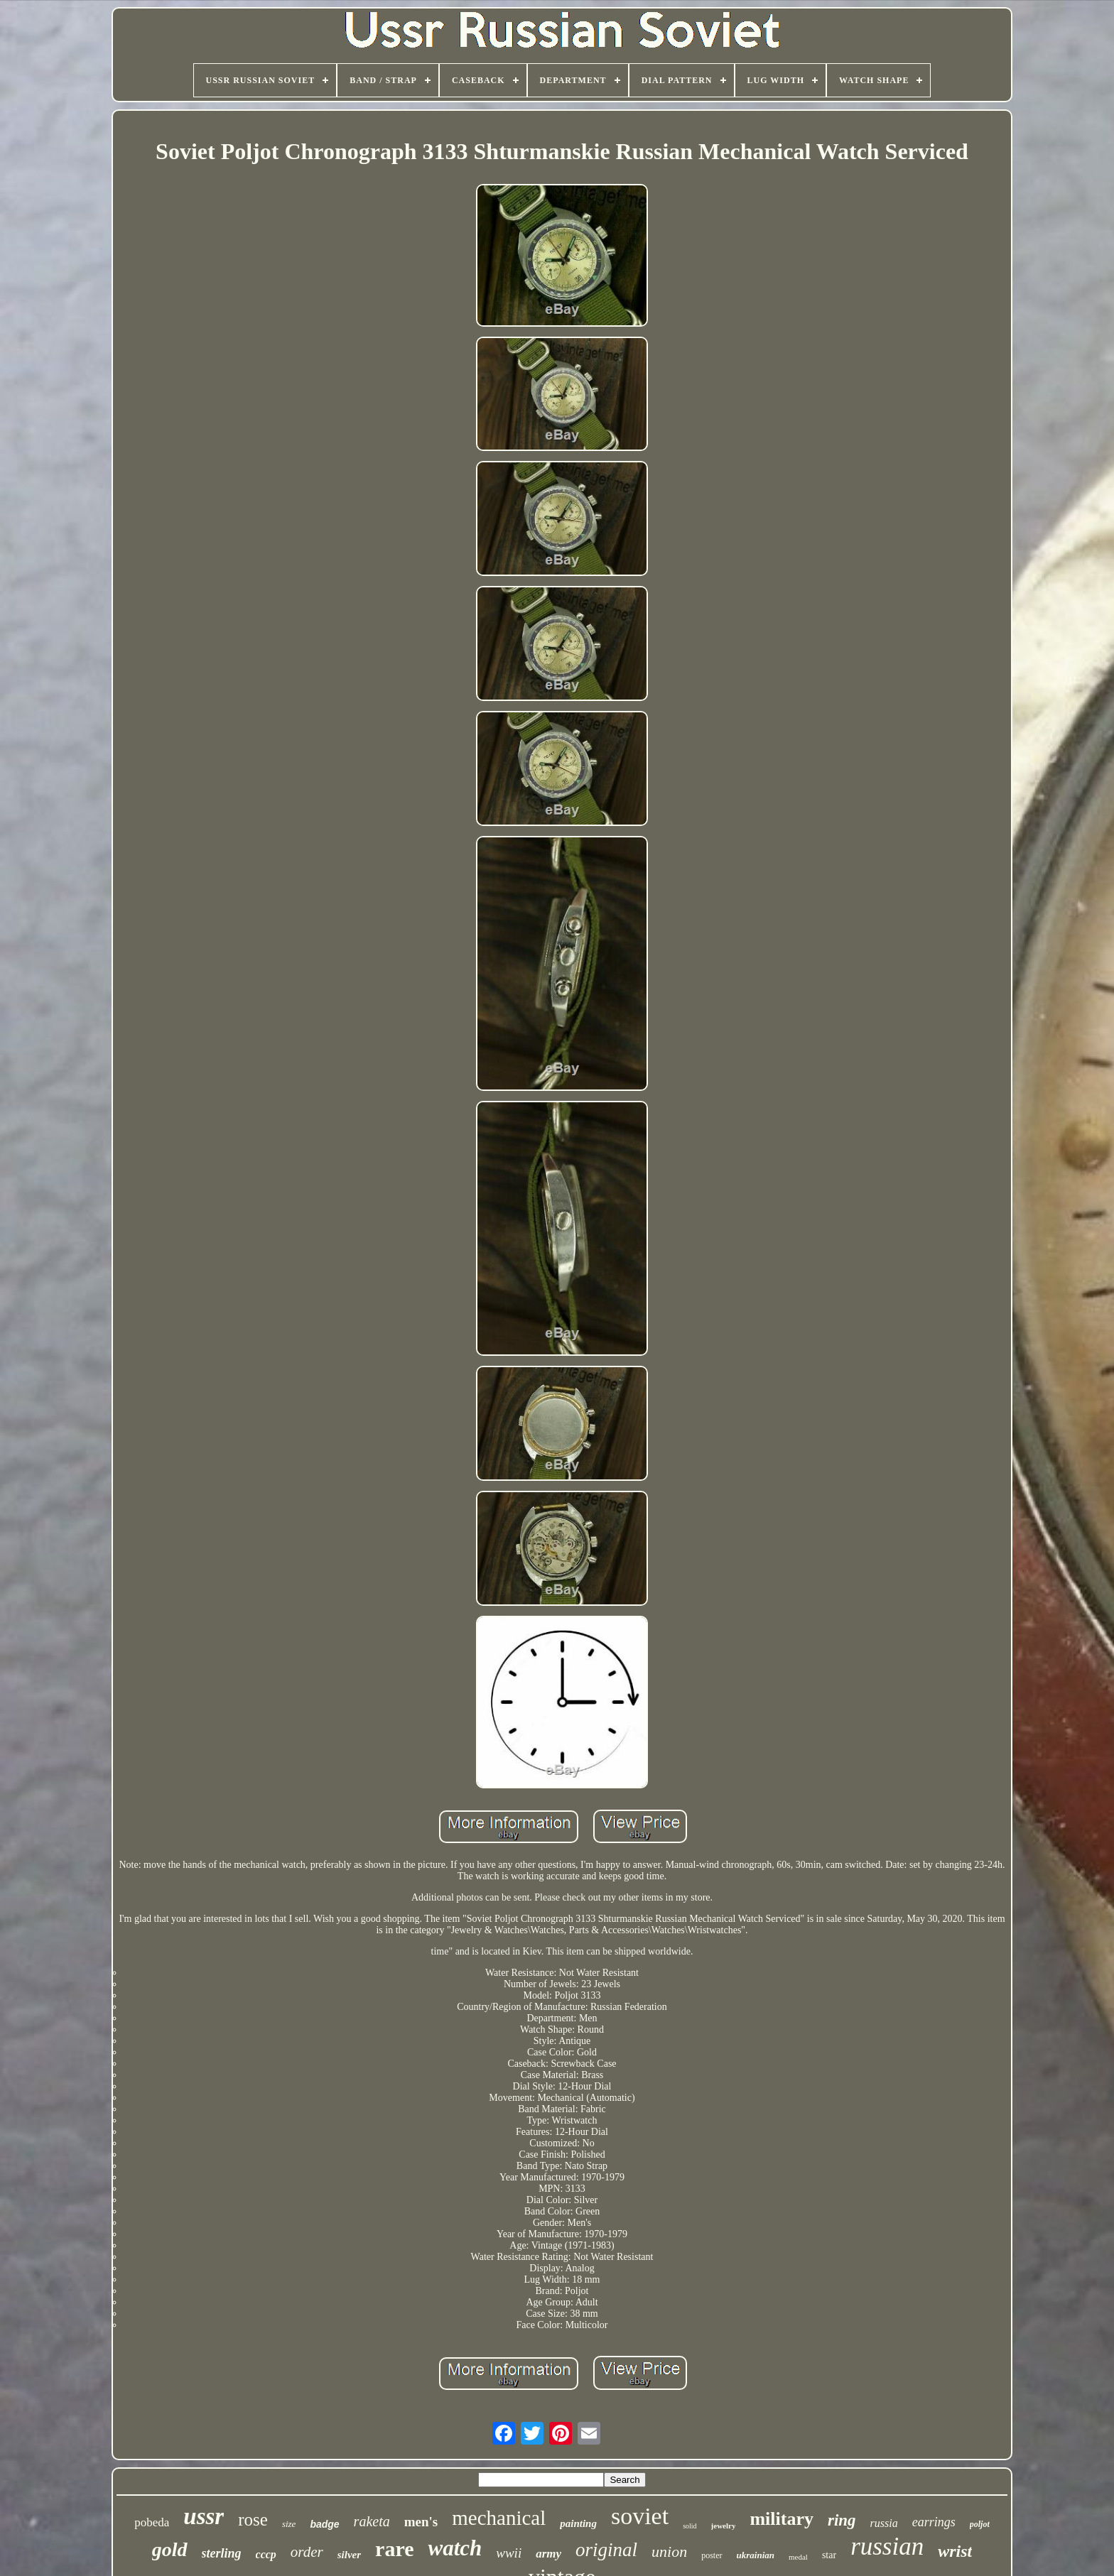  What do you see at coordinates (689, 2526) in the screenshot?
I see `solid` at bounding box center [689, 2526].